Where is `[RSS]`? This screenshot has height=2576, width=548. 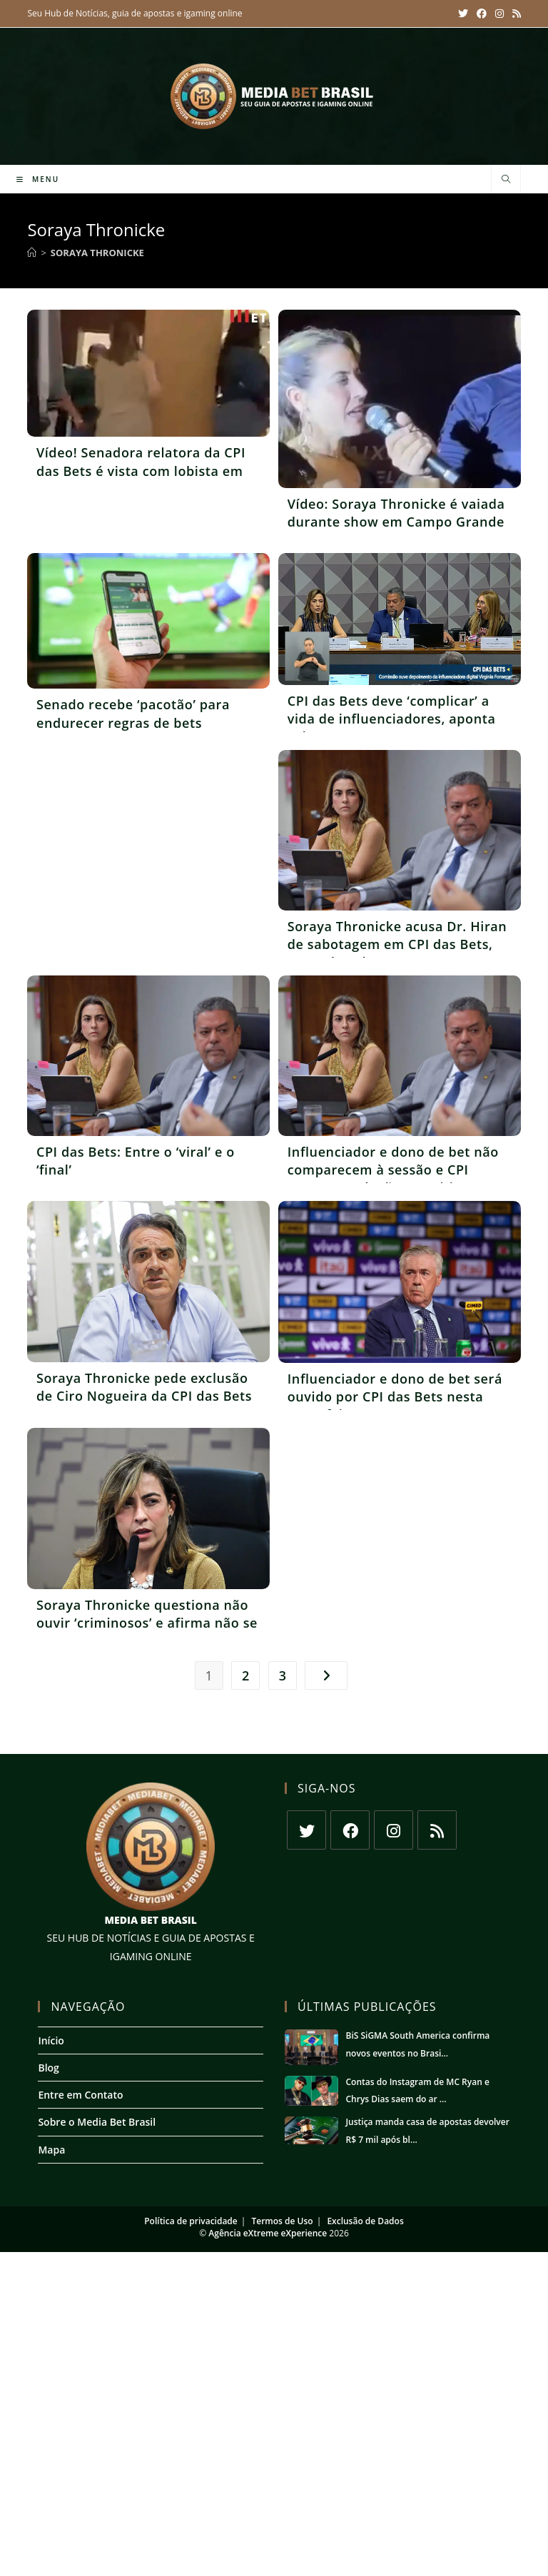 [RSS] is located at coordinates (437, 1830).